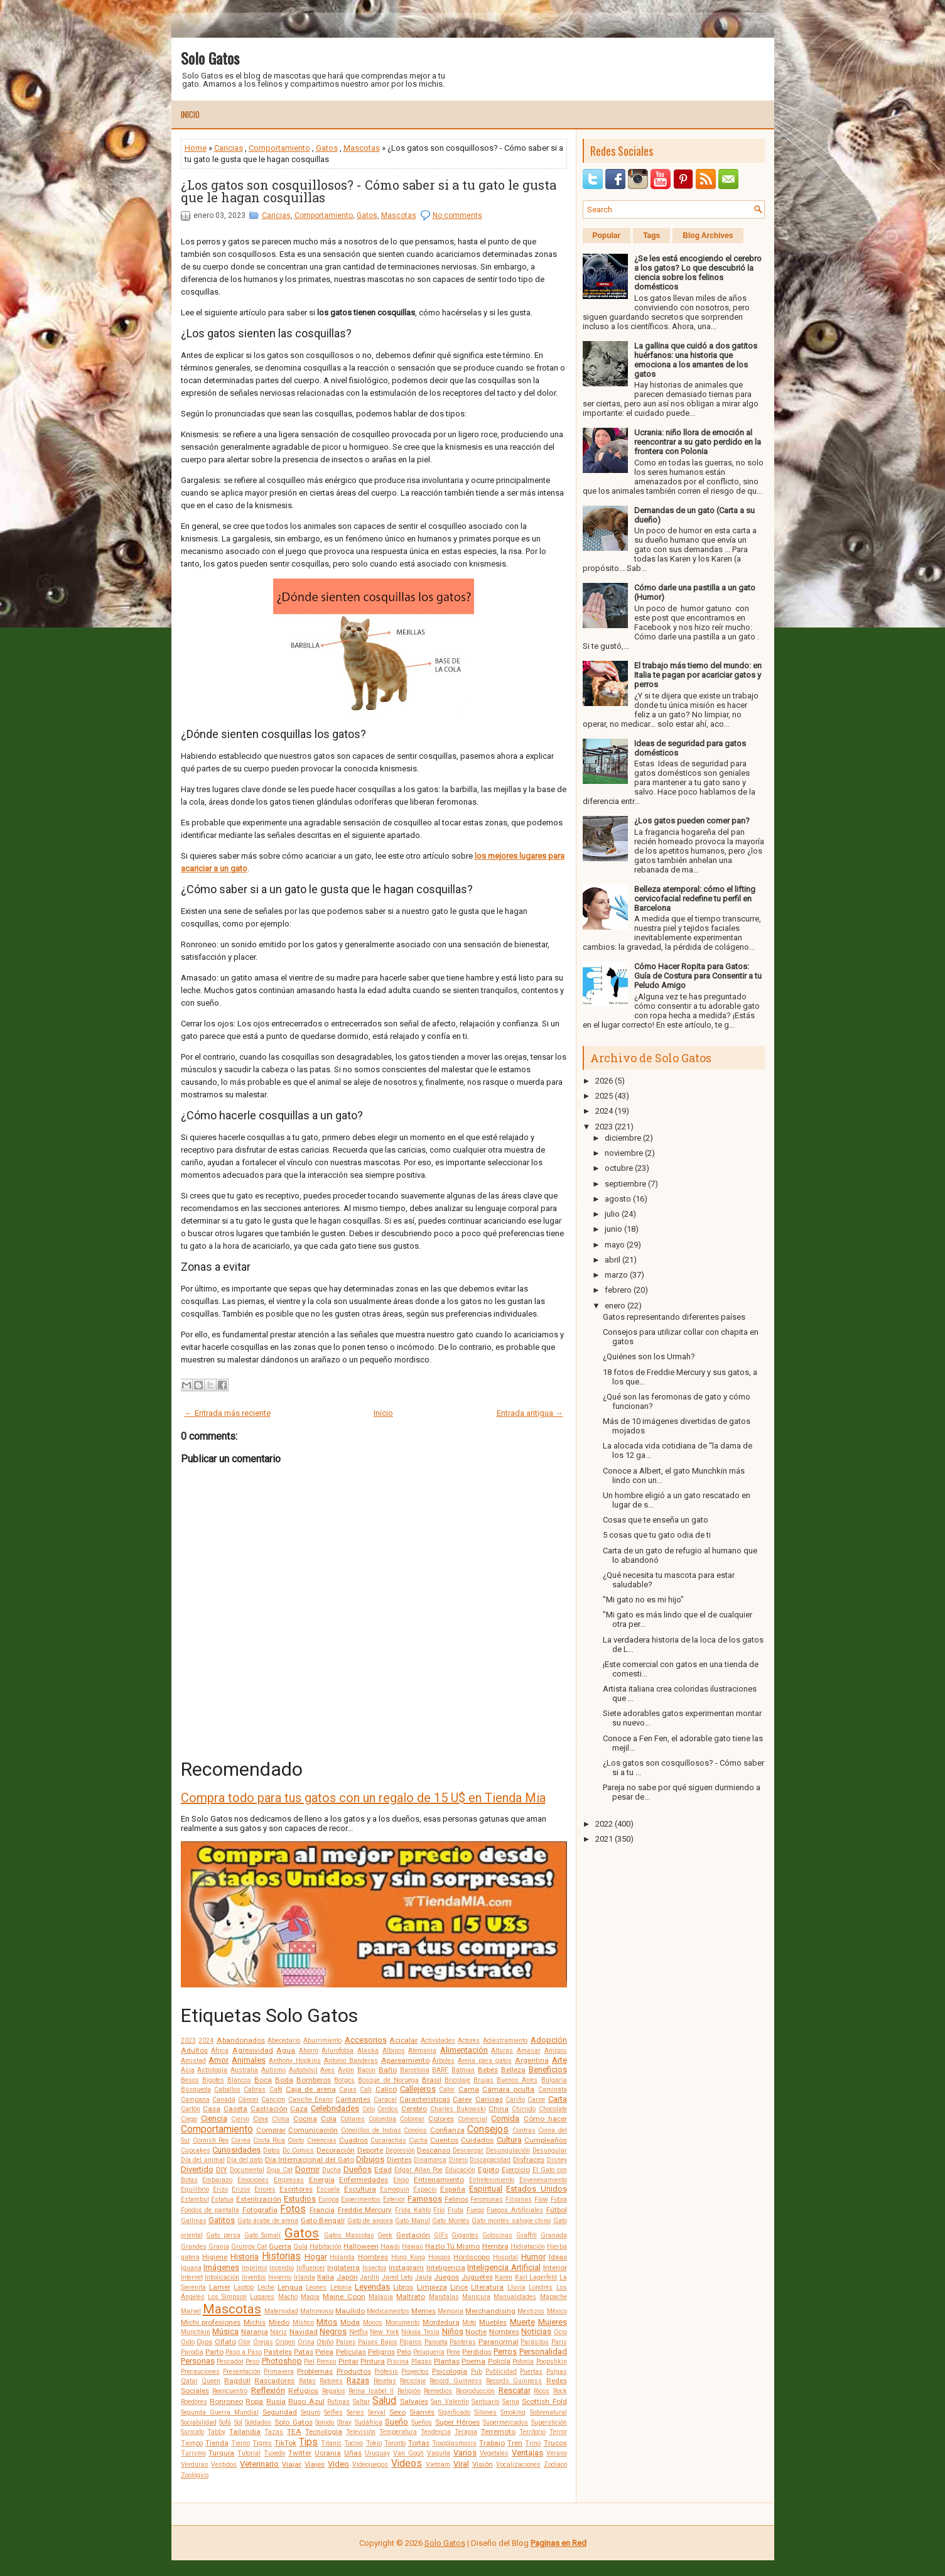  I want to click on Niños, so click(452, 2331).